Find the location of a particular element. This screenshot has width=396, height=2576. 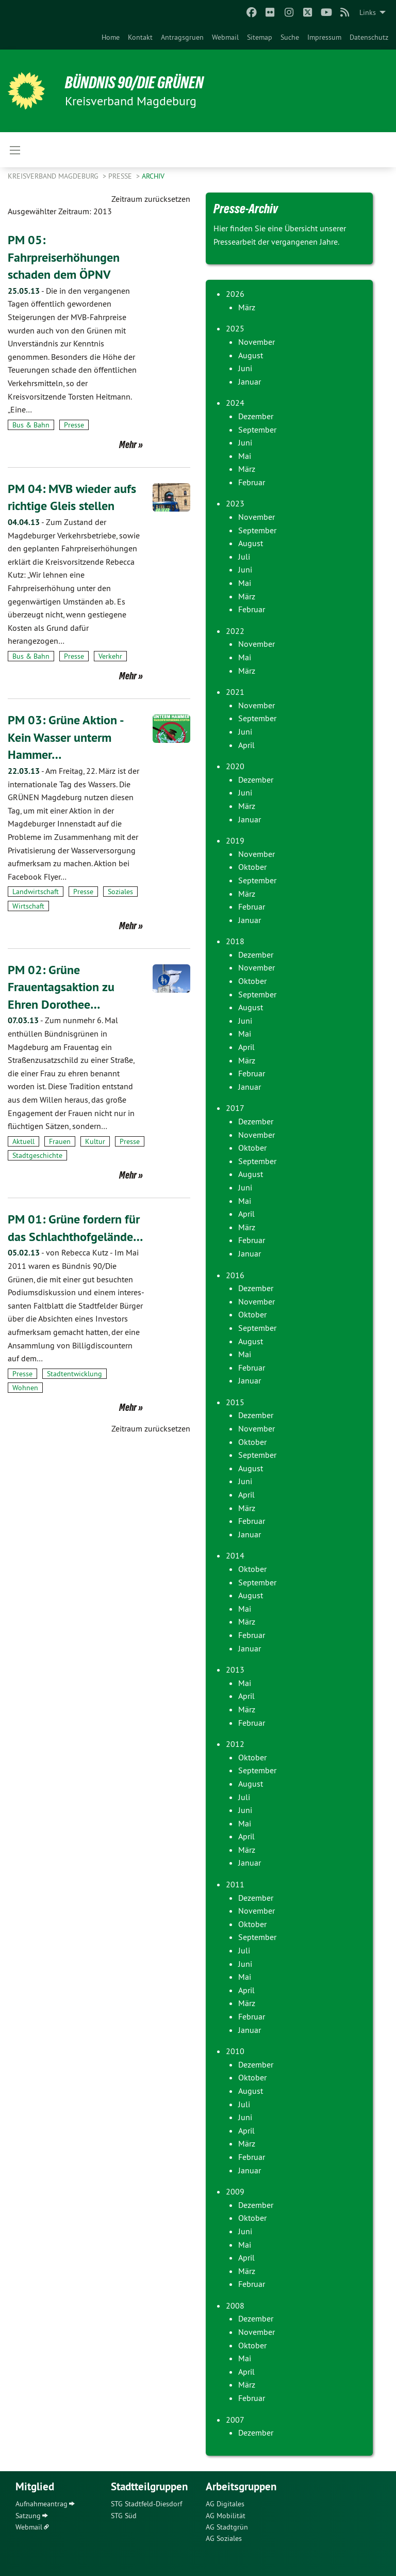

2016 is located at coordinates (235, 1275).